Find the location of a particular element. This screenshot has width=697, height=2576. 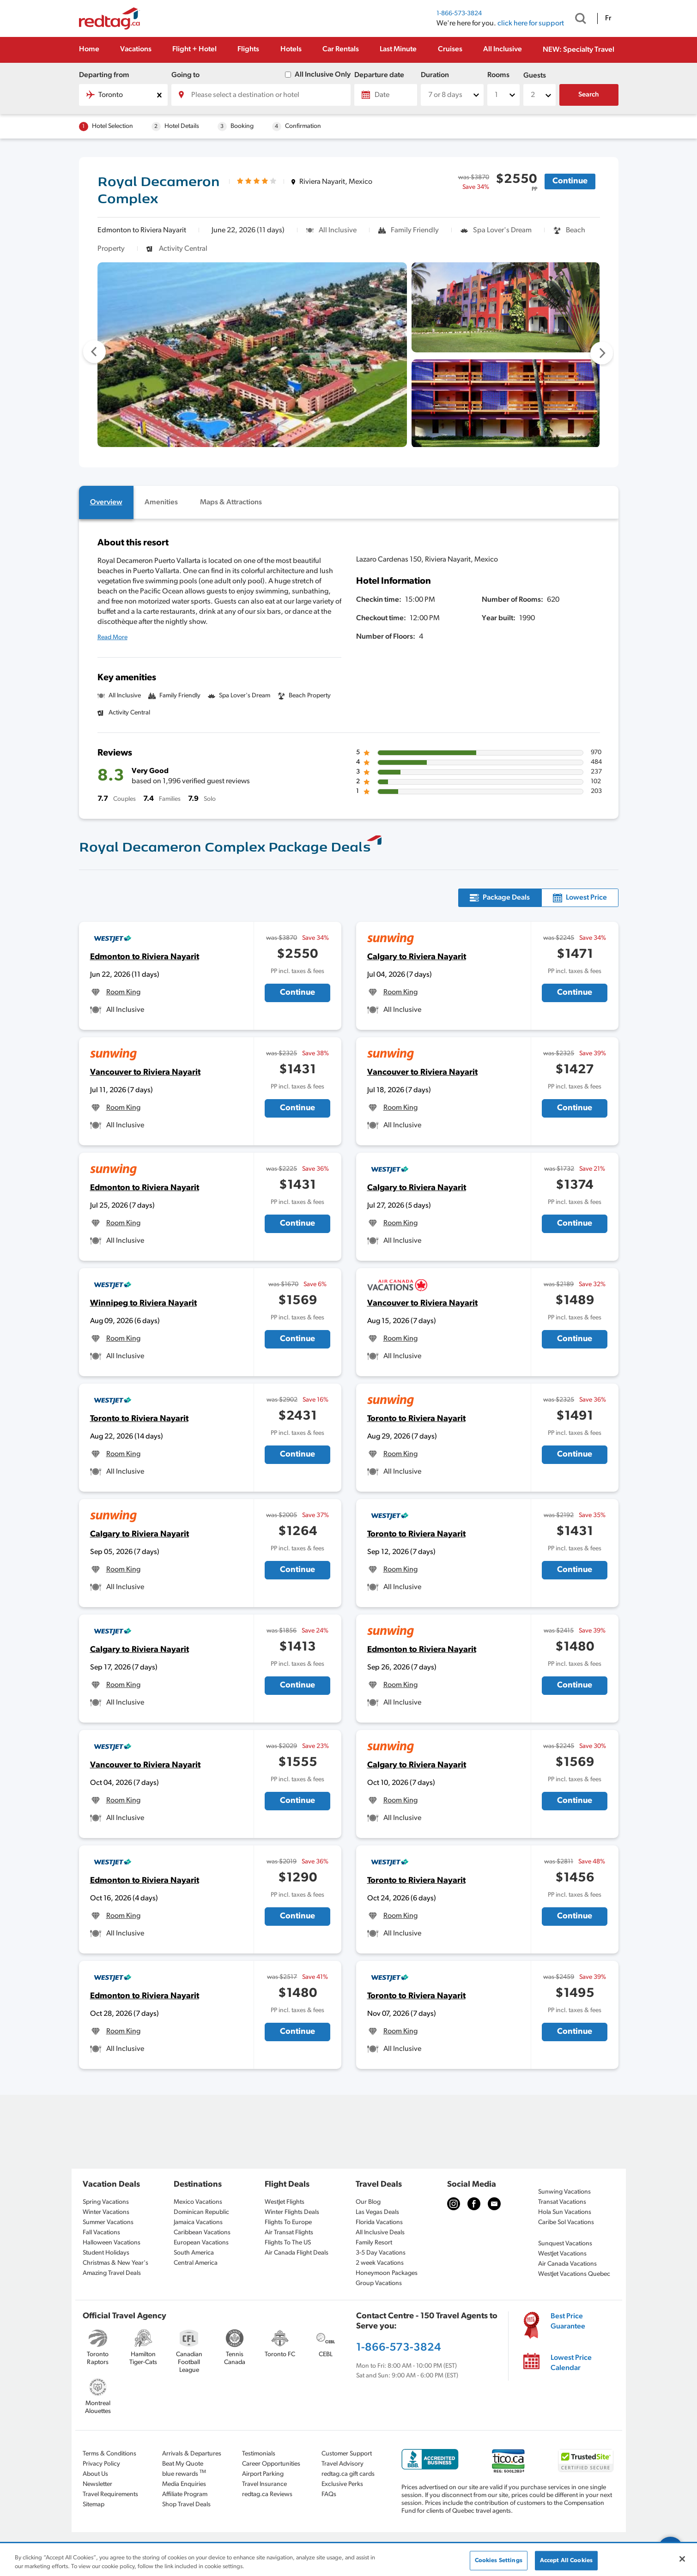

WestJet Vacations is located at coordinates (562, 2253).